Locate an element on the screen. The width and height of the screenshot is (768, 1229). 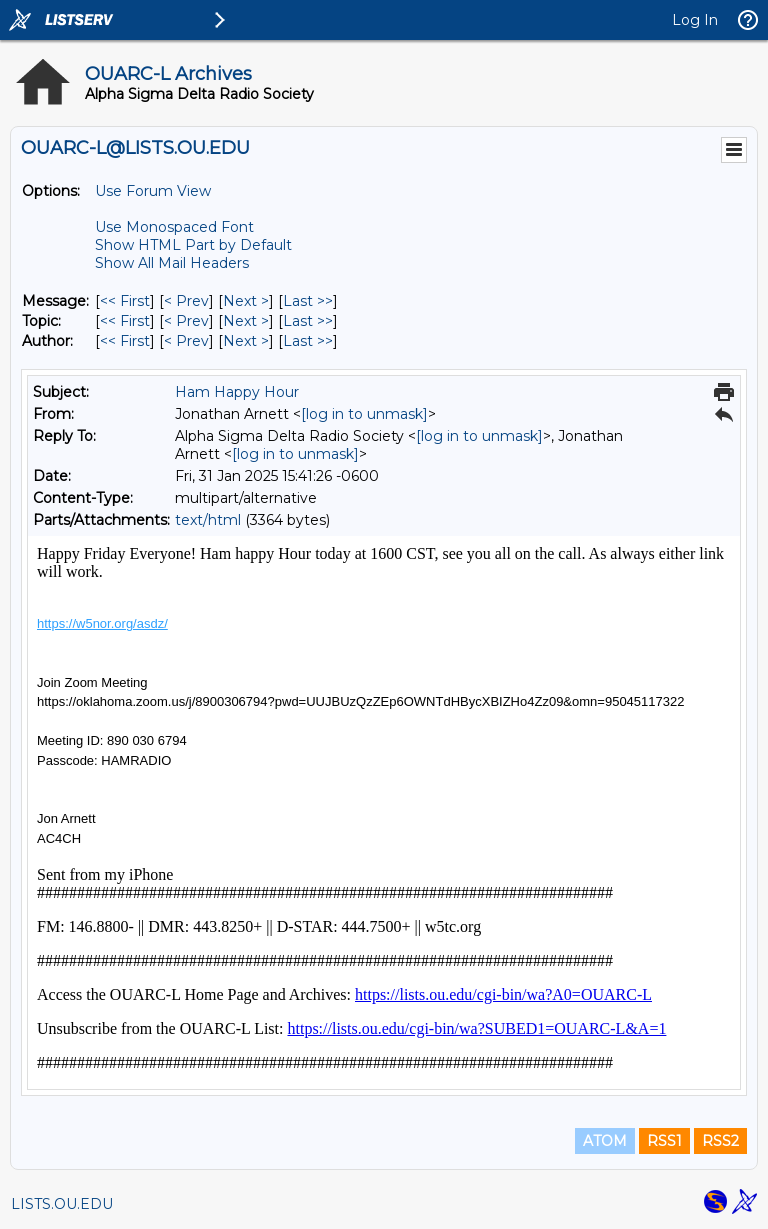
Show HTML Part by Default is located at coordinates (193, 245).